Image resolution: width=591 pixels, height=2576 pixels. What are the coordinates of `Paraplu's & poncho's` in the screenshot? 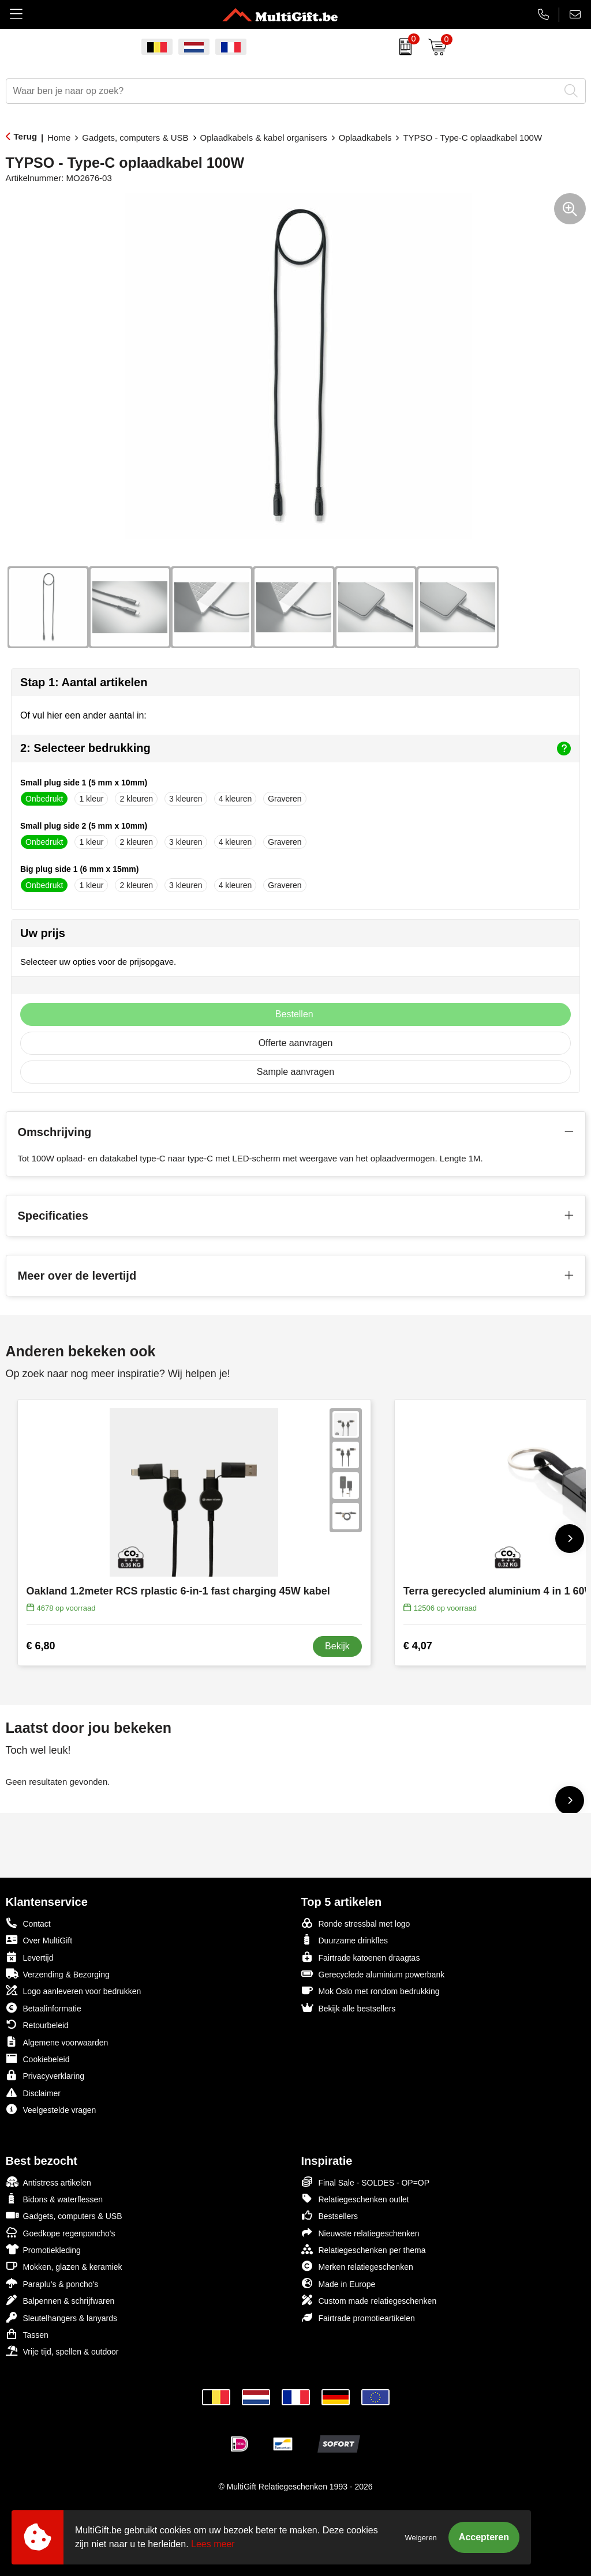 It's located at (52, 2283).